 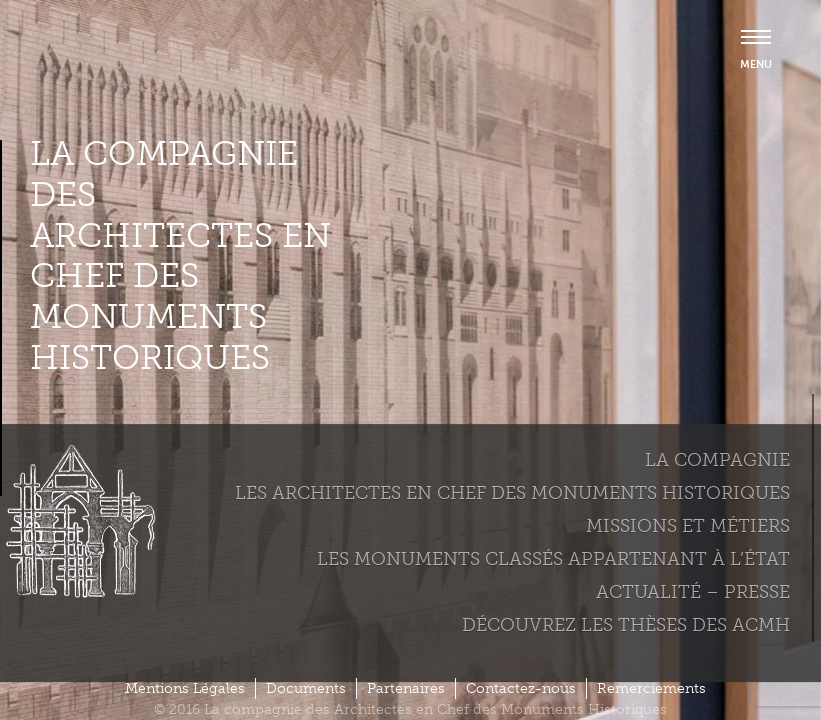 What do you see at coordinates (651, 688) in the screenshot?
I see `Remerciements` at bounding box center [651, 688].